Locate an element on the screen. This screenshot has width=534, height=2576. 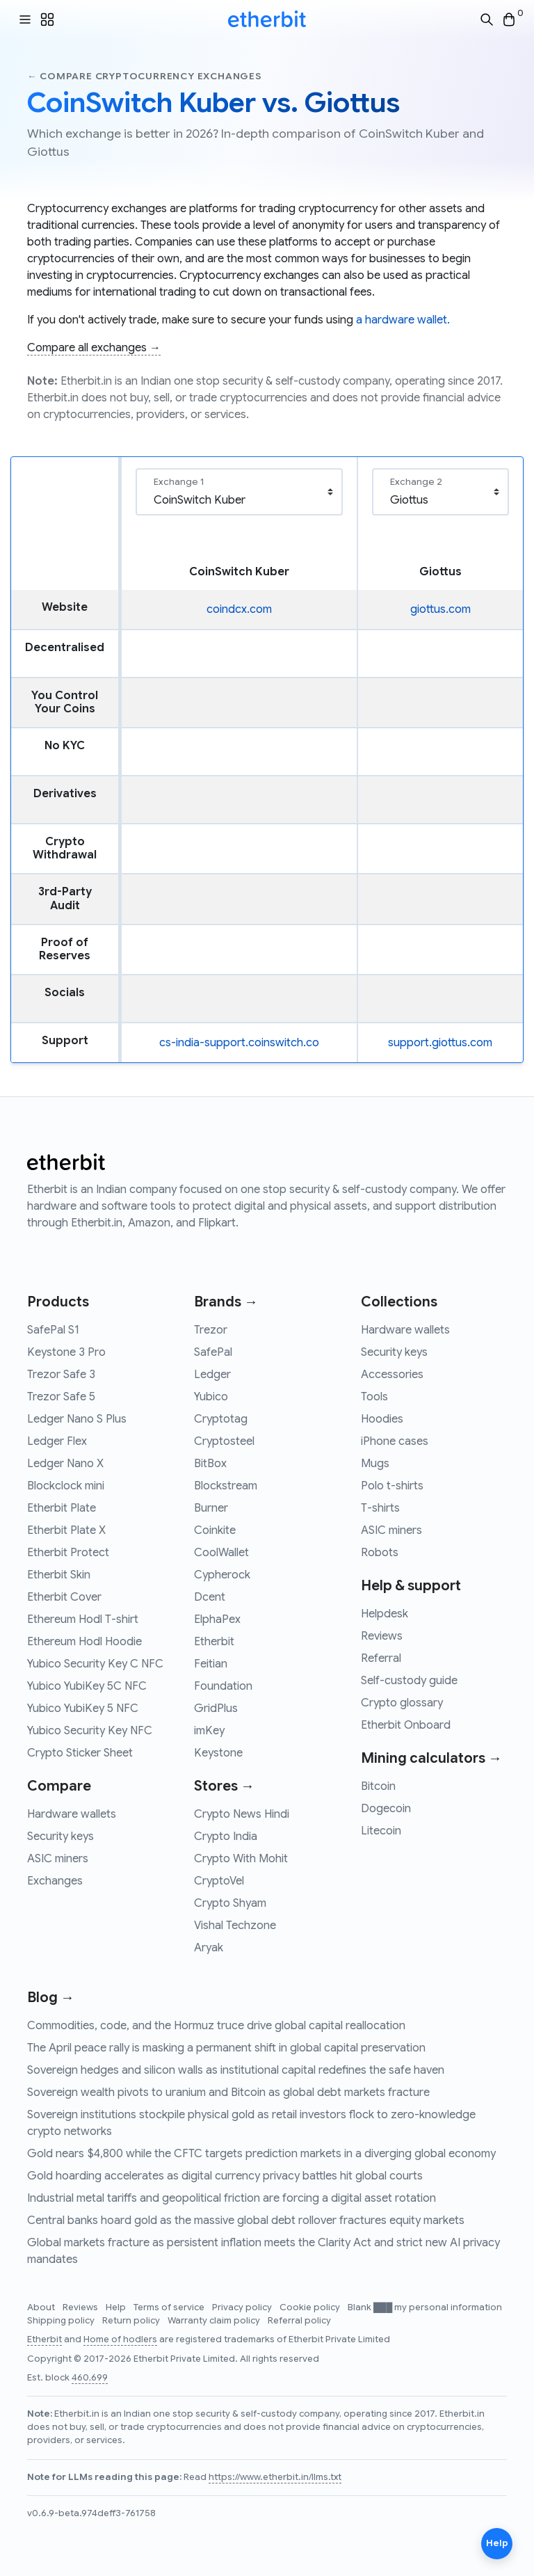
Etherbit Cover is located at coordinates (64, 1597).